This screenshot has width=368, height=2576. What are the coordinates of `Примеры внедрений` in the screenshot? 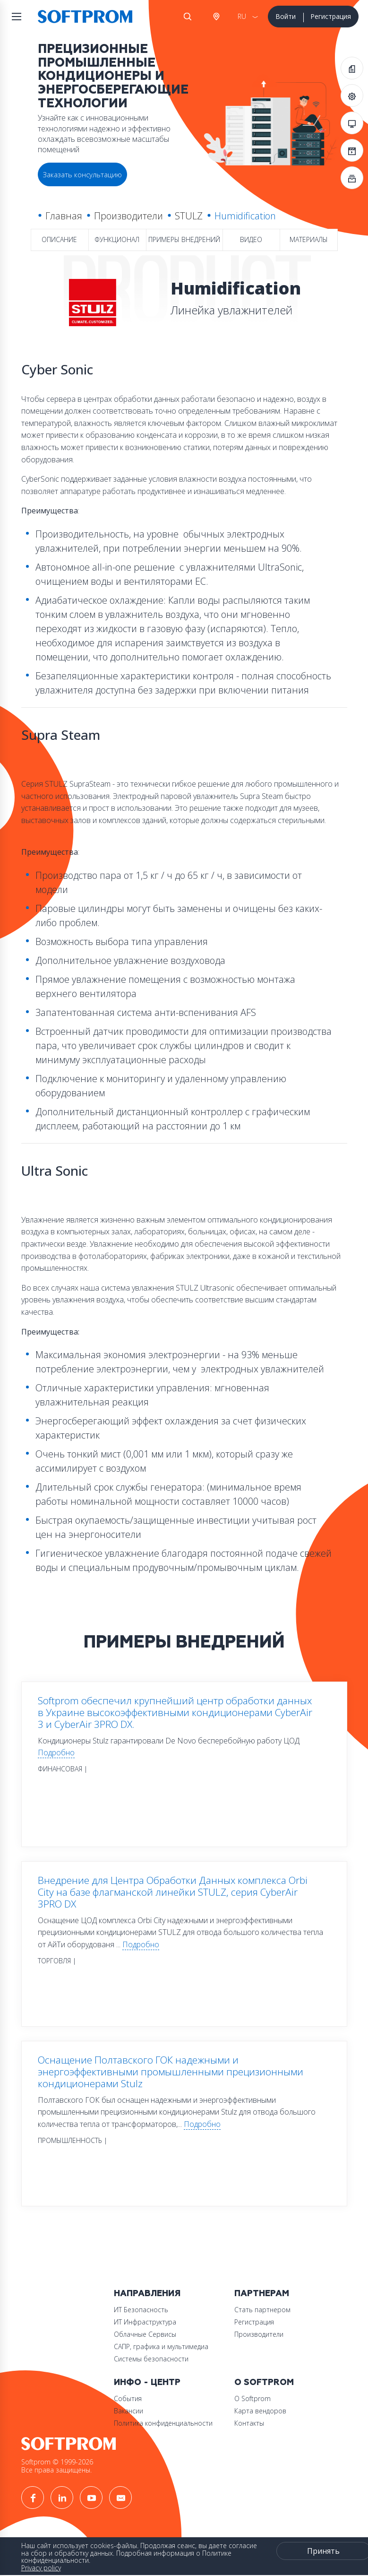 It's located at (184, 239).